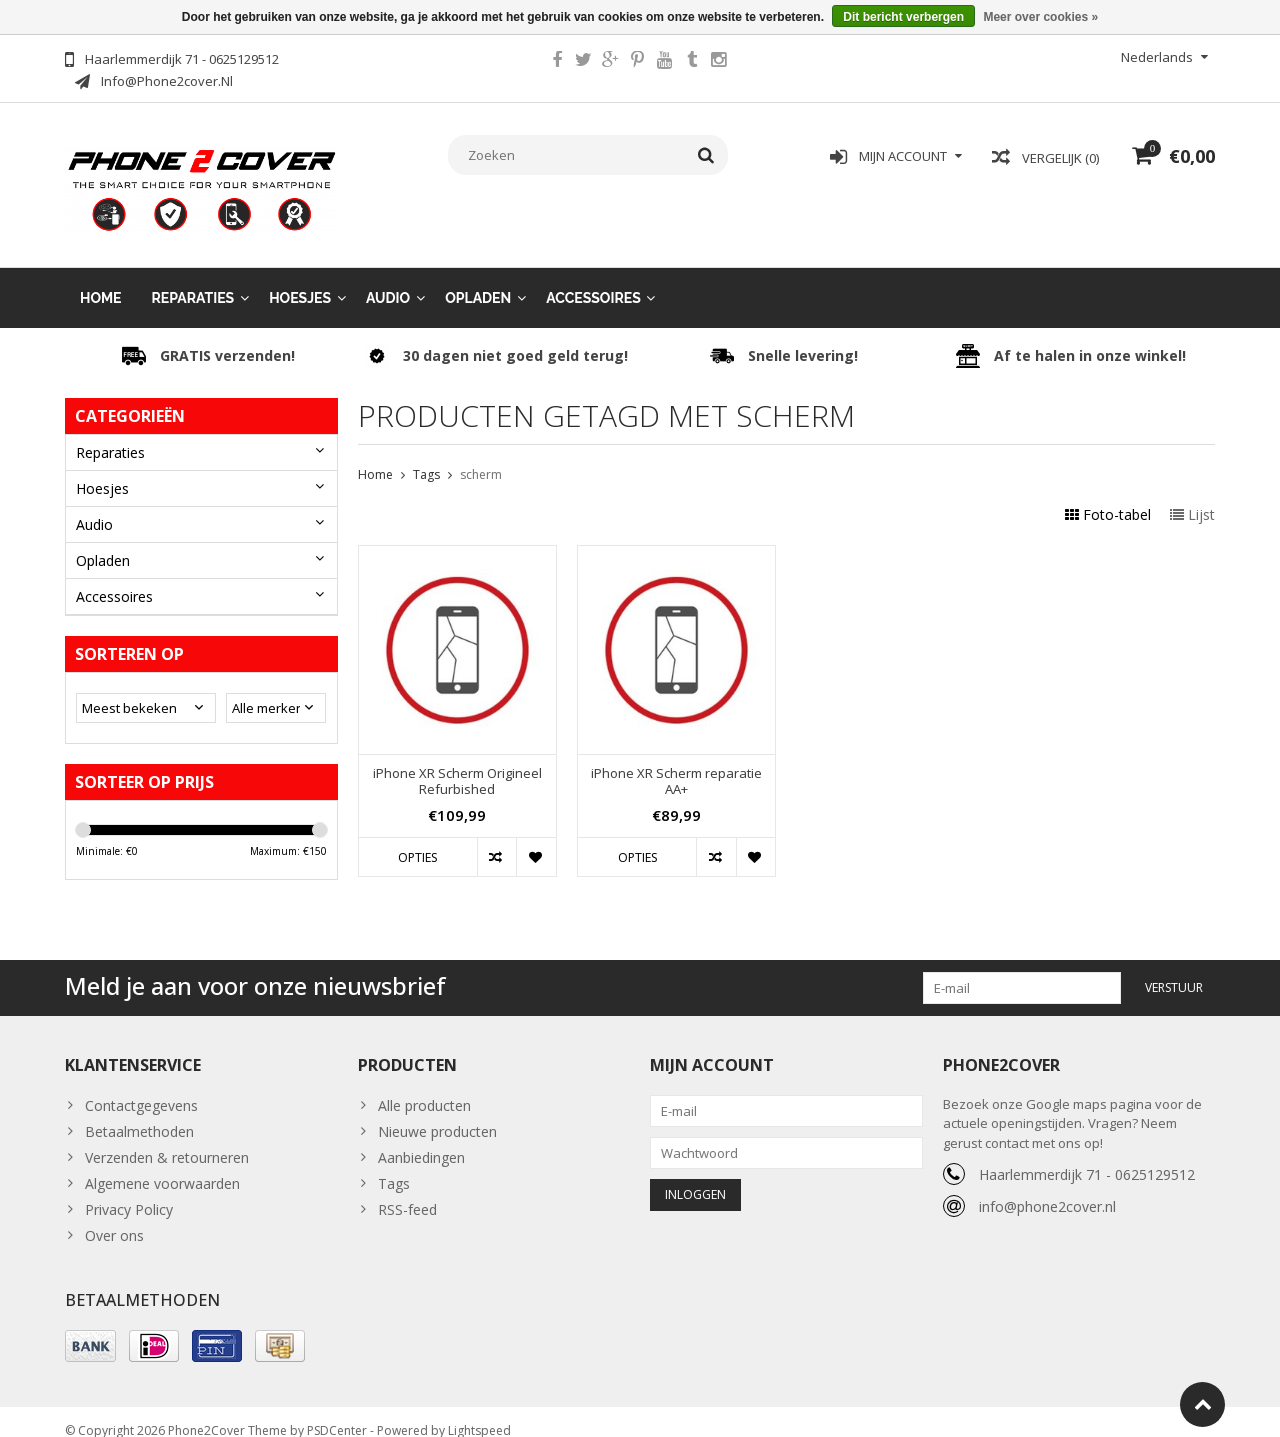 The width and height of the screenshot is (1280, 1437). What do you see at coordinates (1087, 1156) in the screenshot?
I see `Haarlemmerdijk 71 - 0625129512` at bounding box center [1087, 1156].